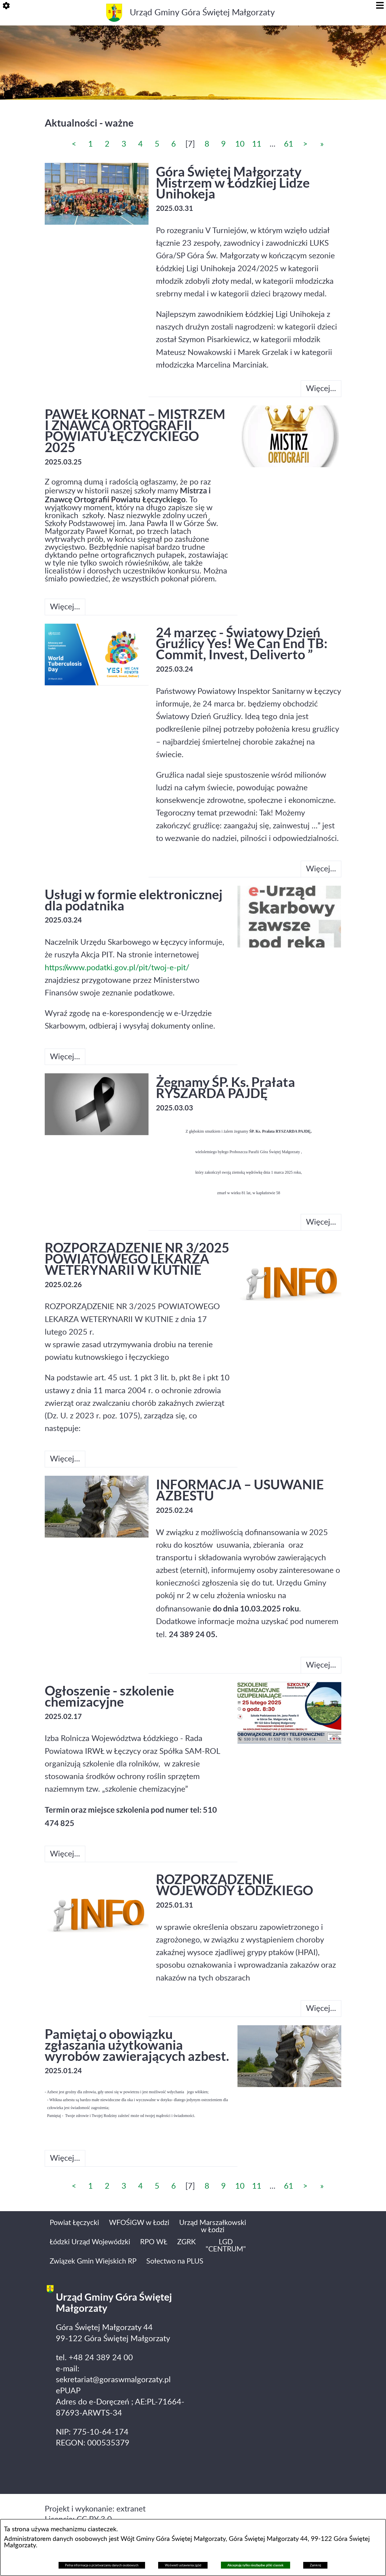 This screenshot has height=2576, width=386. Describe the element at coordinates (65, 1854) in the screenshot. I see `Więcej... [Więcej: Ogłoszenie - szkolenie chemizacyjne]` at that location.